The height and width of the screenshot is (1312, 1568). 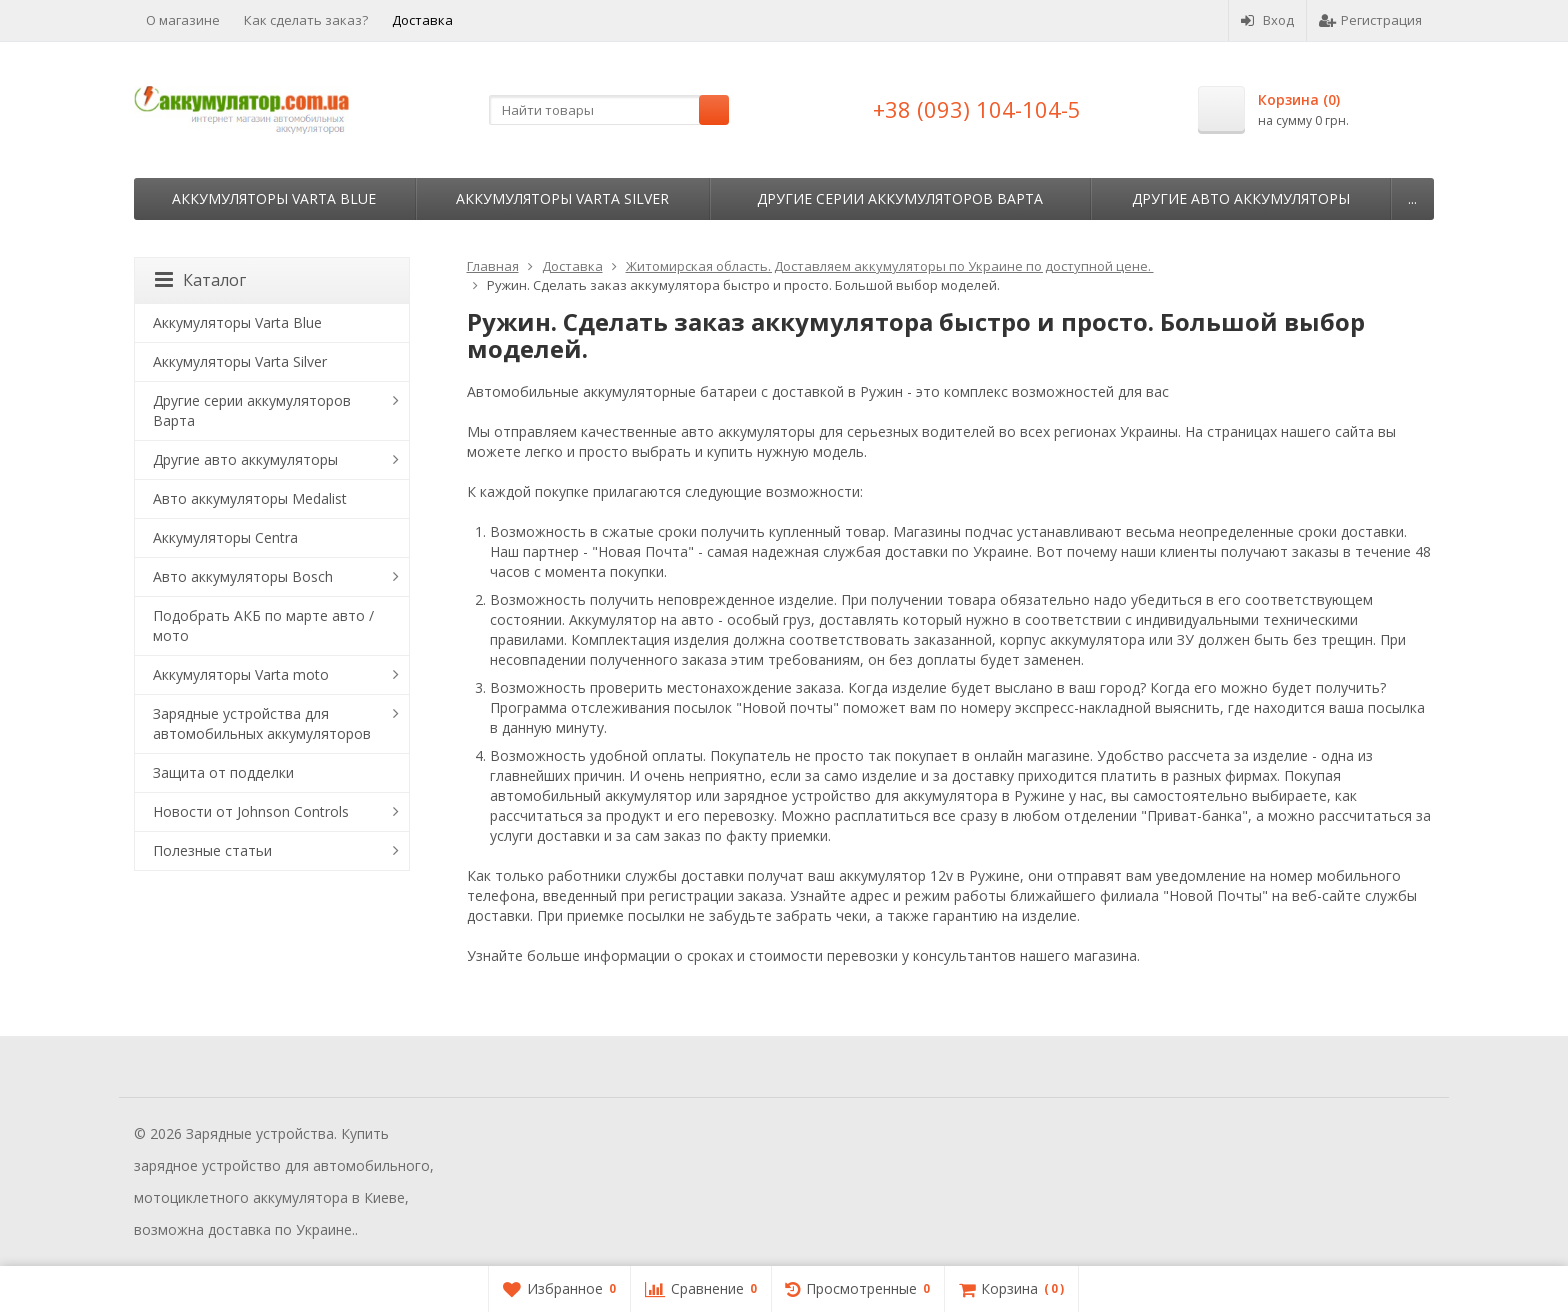 I want to click on Аккумуляторы Varta Blue, so click(x=274, y=198).